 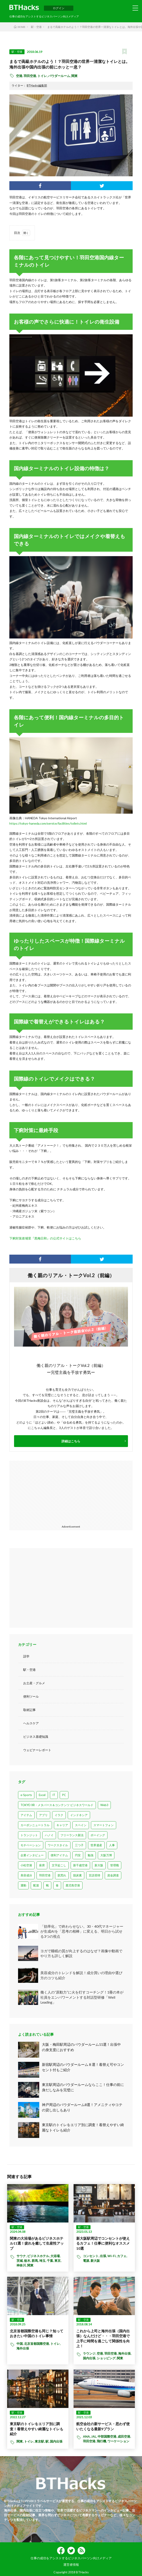 What do you see at coordinates (58, 8) in the screenshot?
I see `ログイン` at bounding box center [58, 8].